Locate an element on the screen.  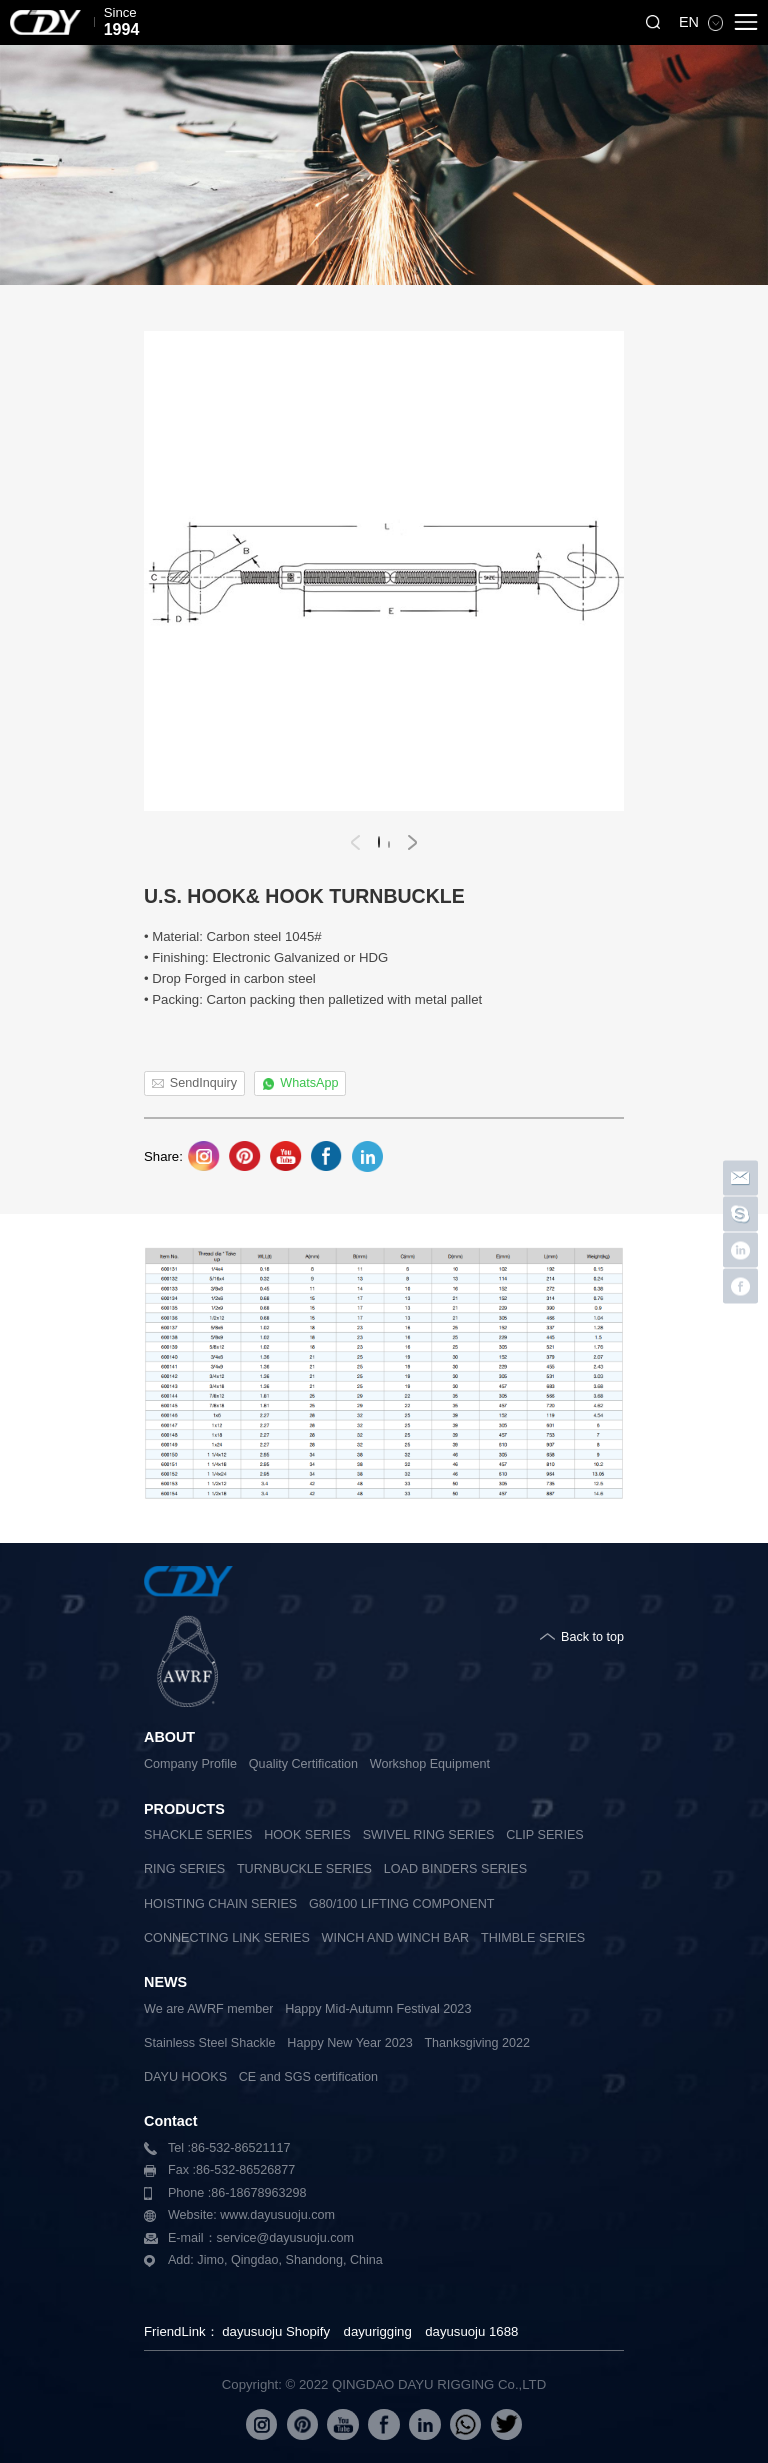
DAYU HOOKS is located at coordinates (185, 2077).